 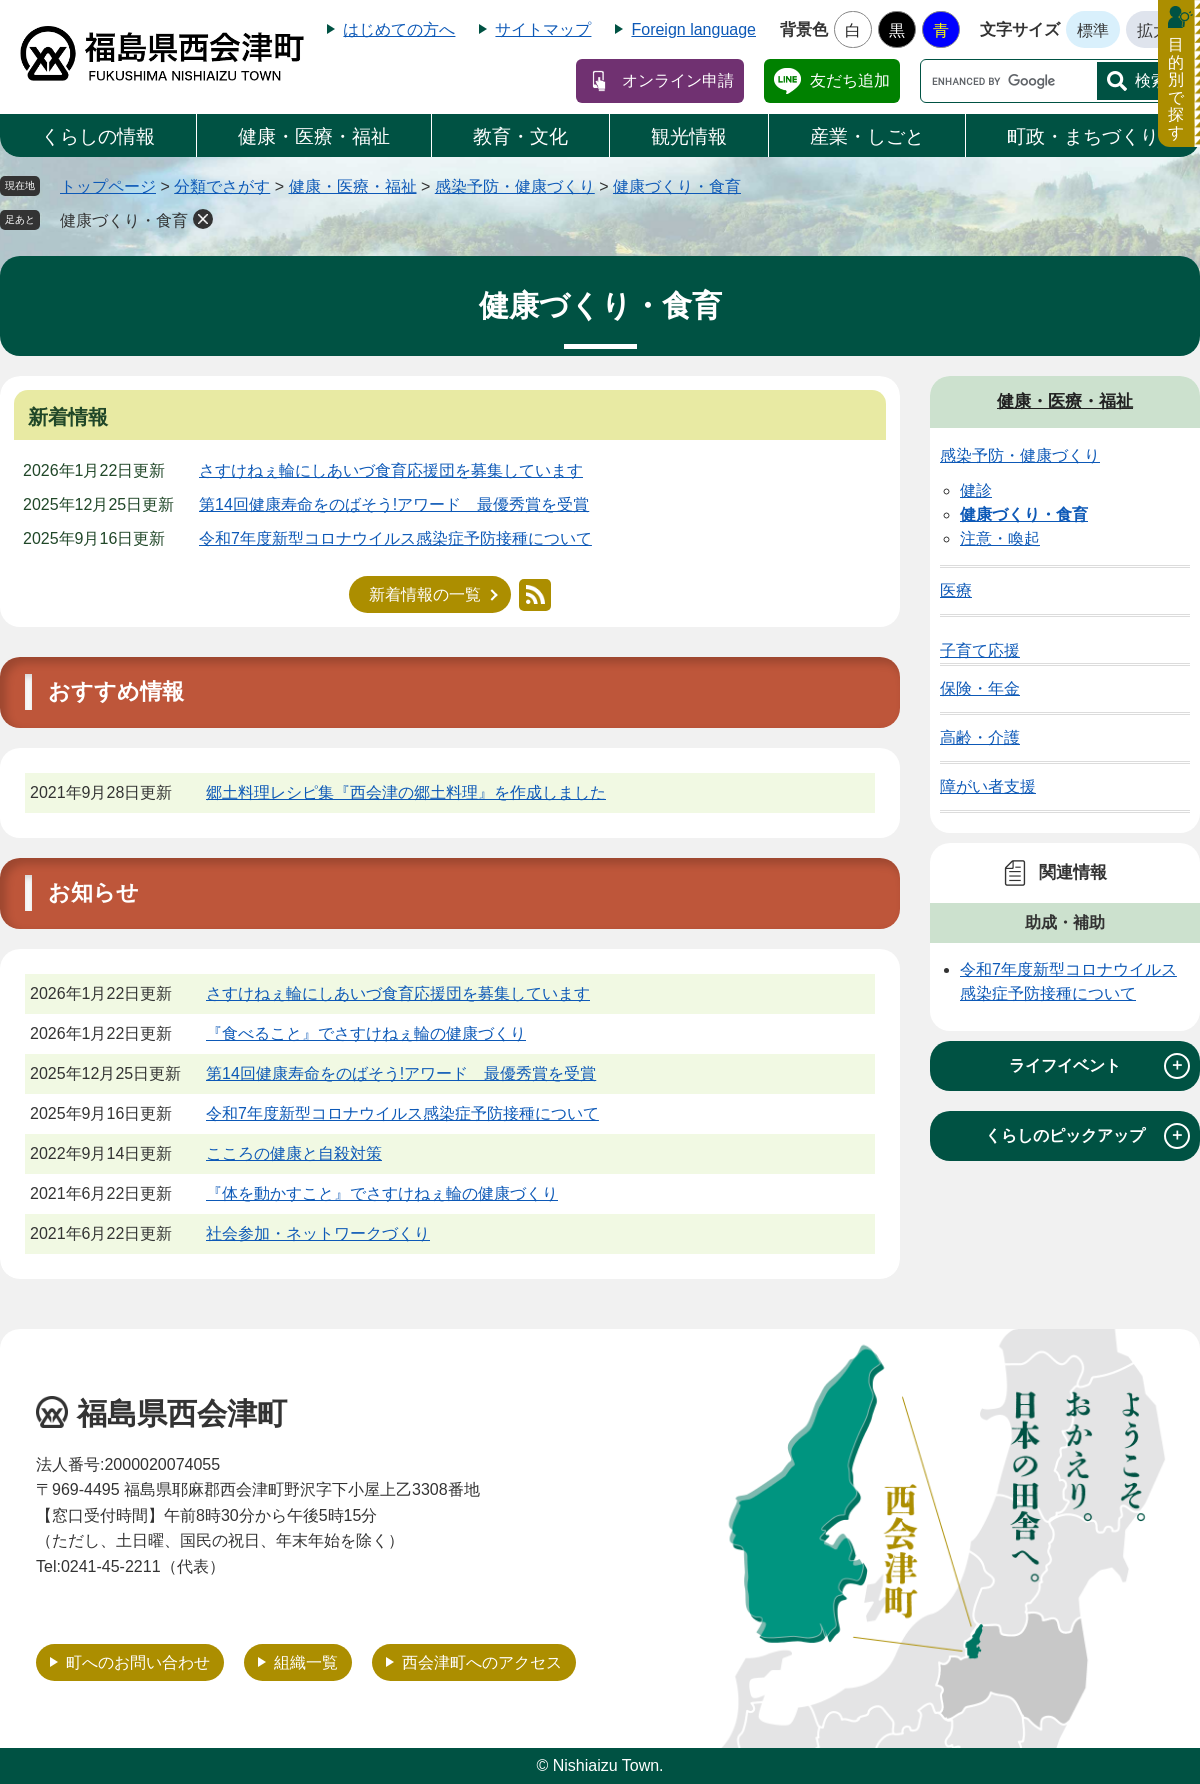 I want to click on 健康づくり・食育, so click(x=677, y=186).